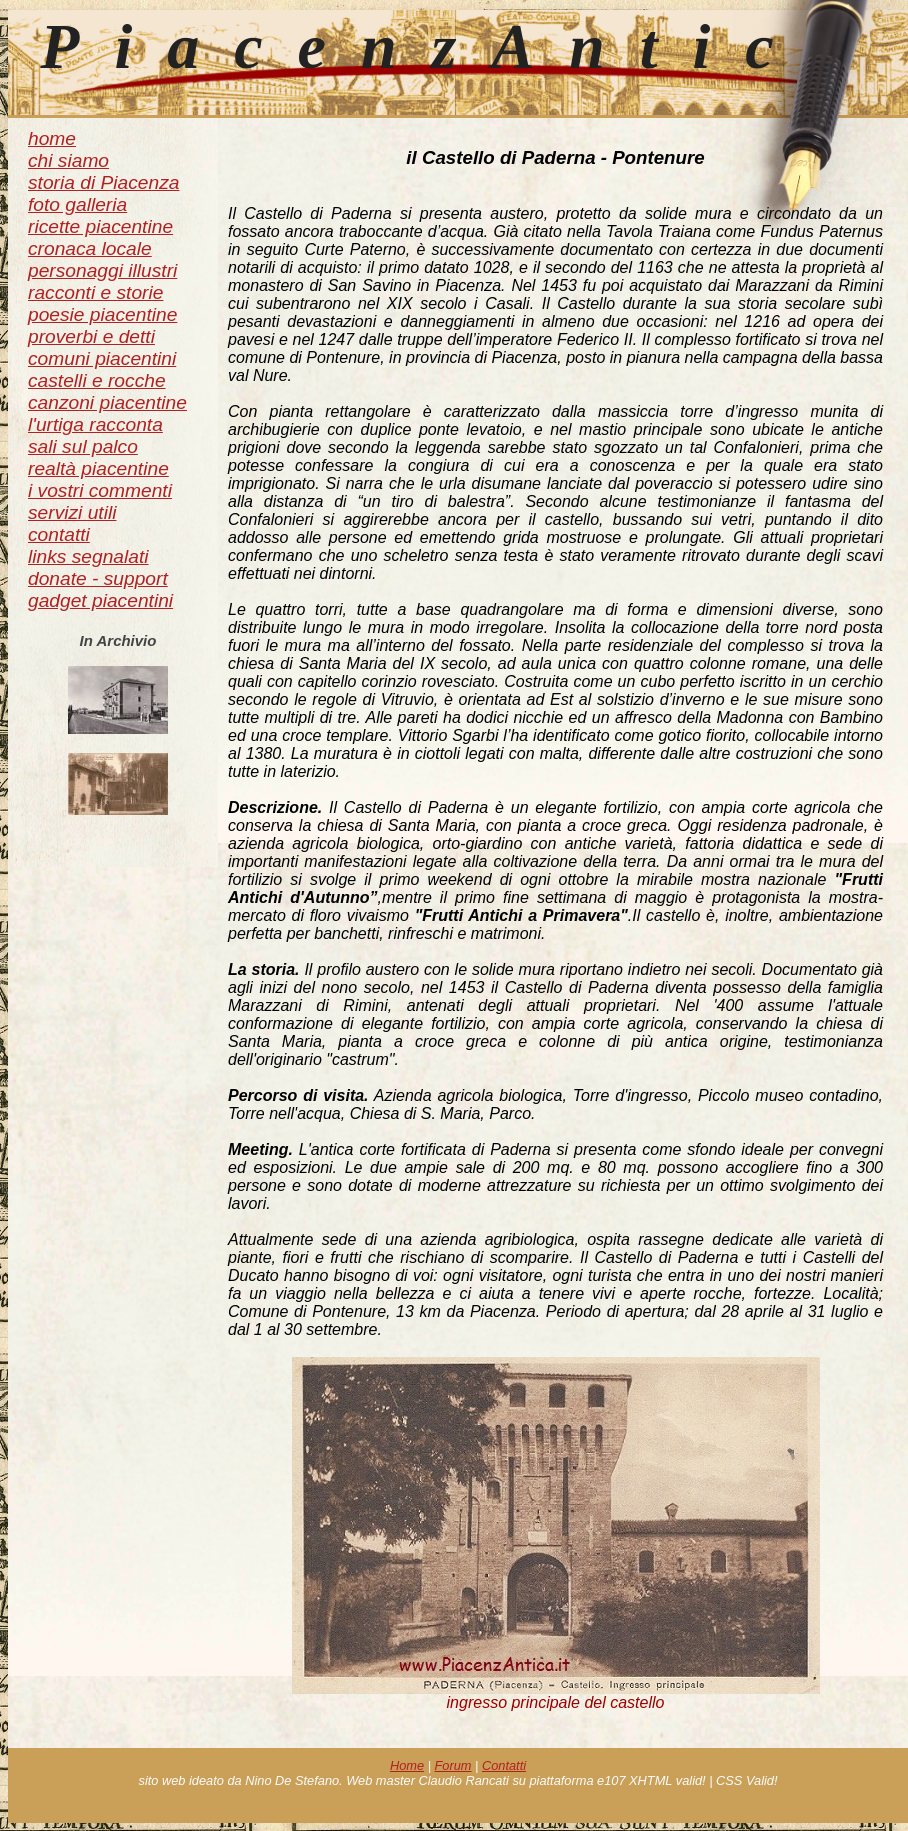 The width and height of the screenshot is (908, 1831). Describe the element at coordinates (77, 204) in the screenshot. I see `foto galleria` at that location.